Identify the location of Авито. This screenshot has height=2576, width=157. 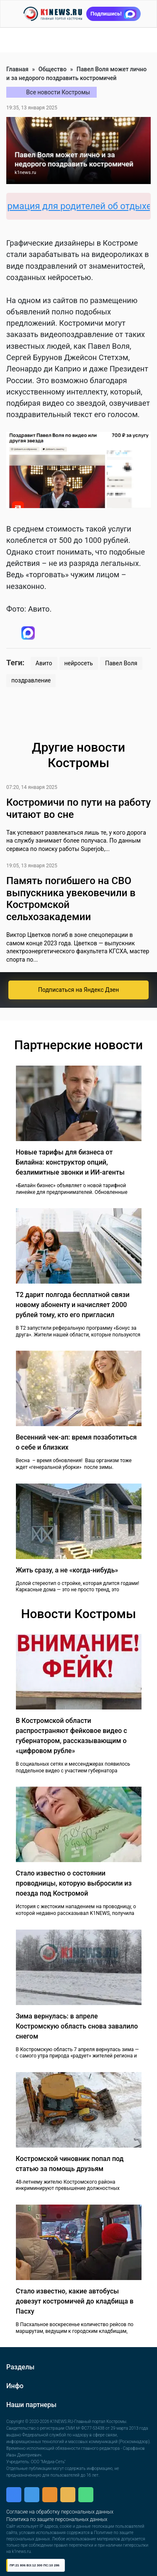
(44, 663).